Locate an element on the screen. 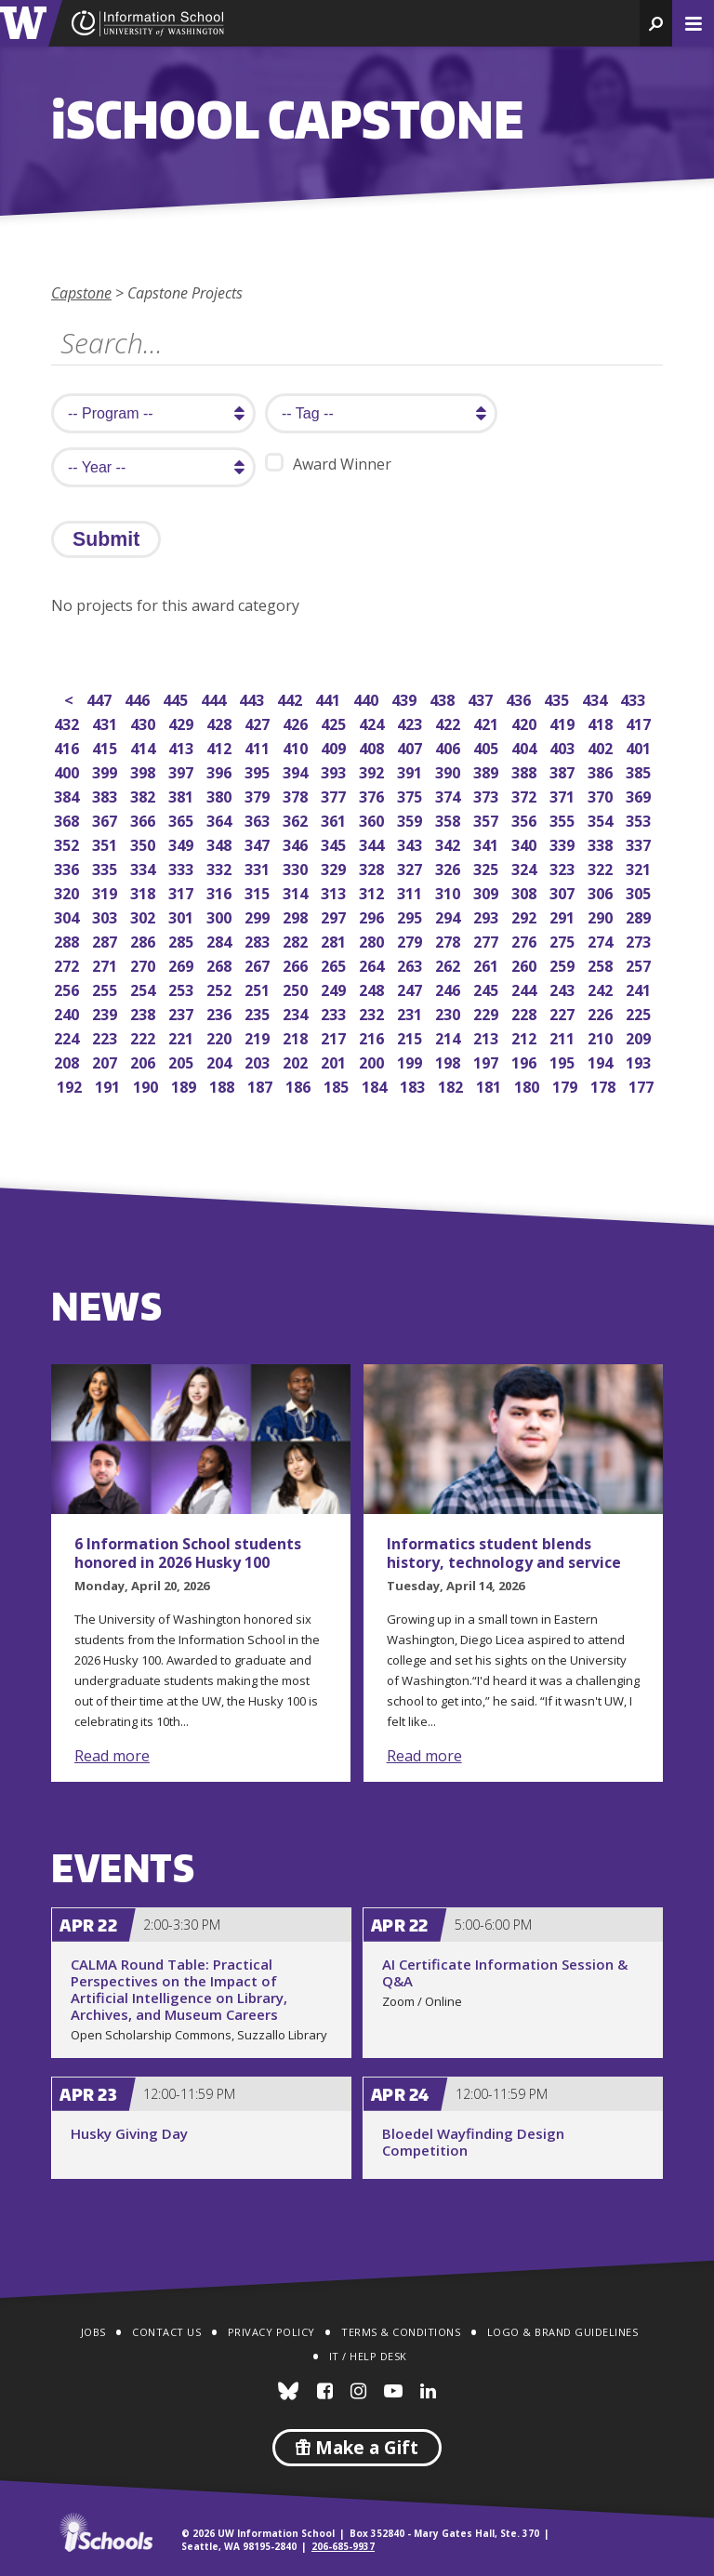 The height and width of the screenshot is (2576, 714). 375 is located at coordinates (411, 794).